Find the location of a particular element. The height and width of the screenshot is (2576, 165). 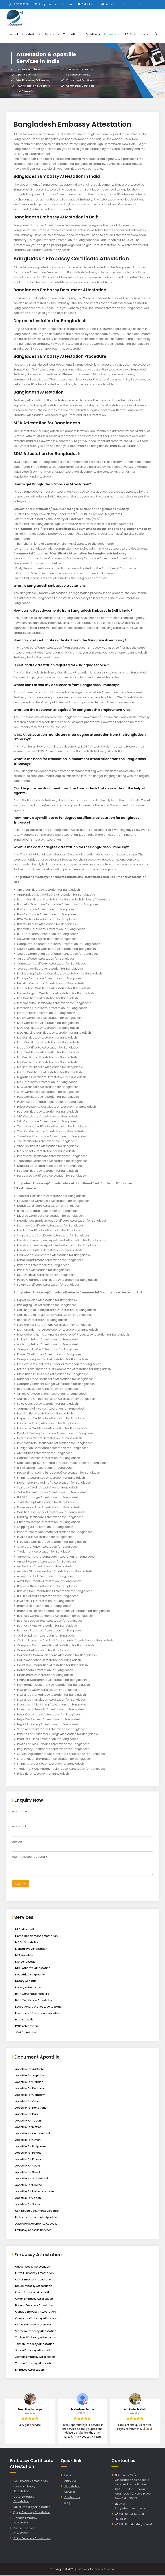

Apostille For Russia is located at coordinates (28, 2160).